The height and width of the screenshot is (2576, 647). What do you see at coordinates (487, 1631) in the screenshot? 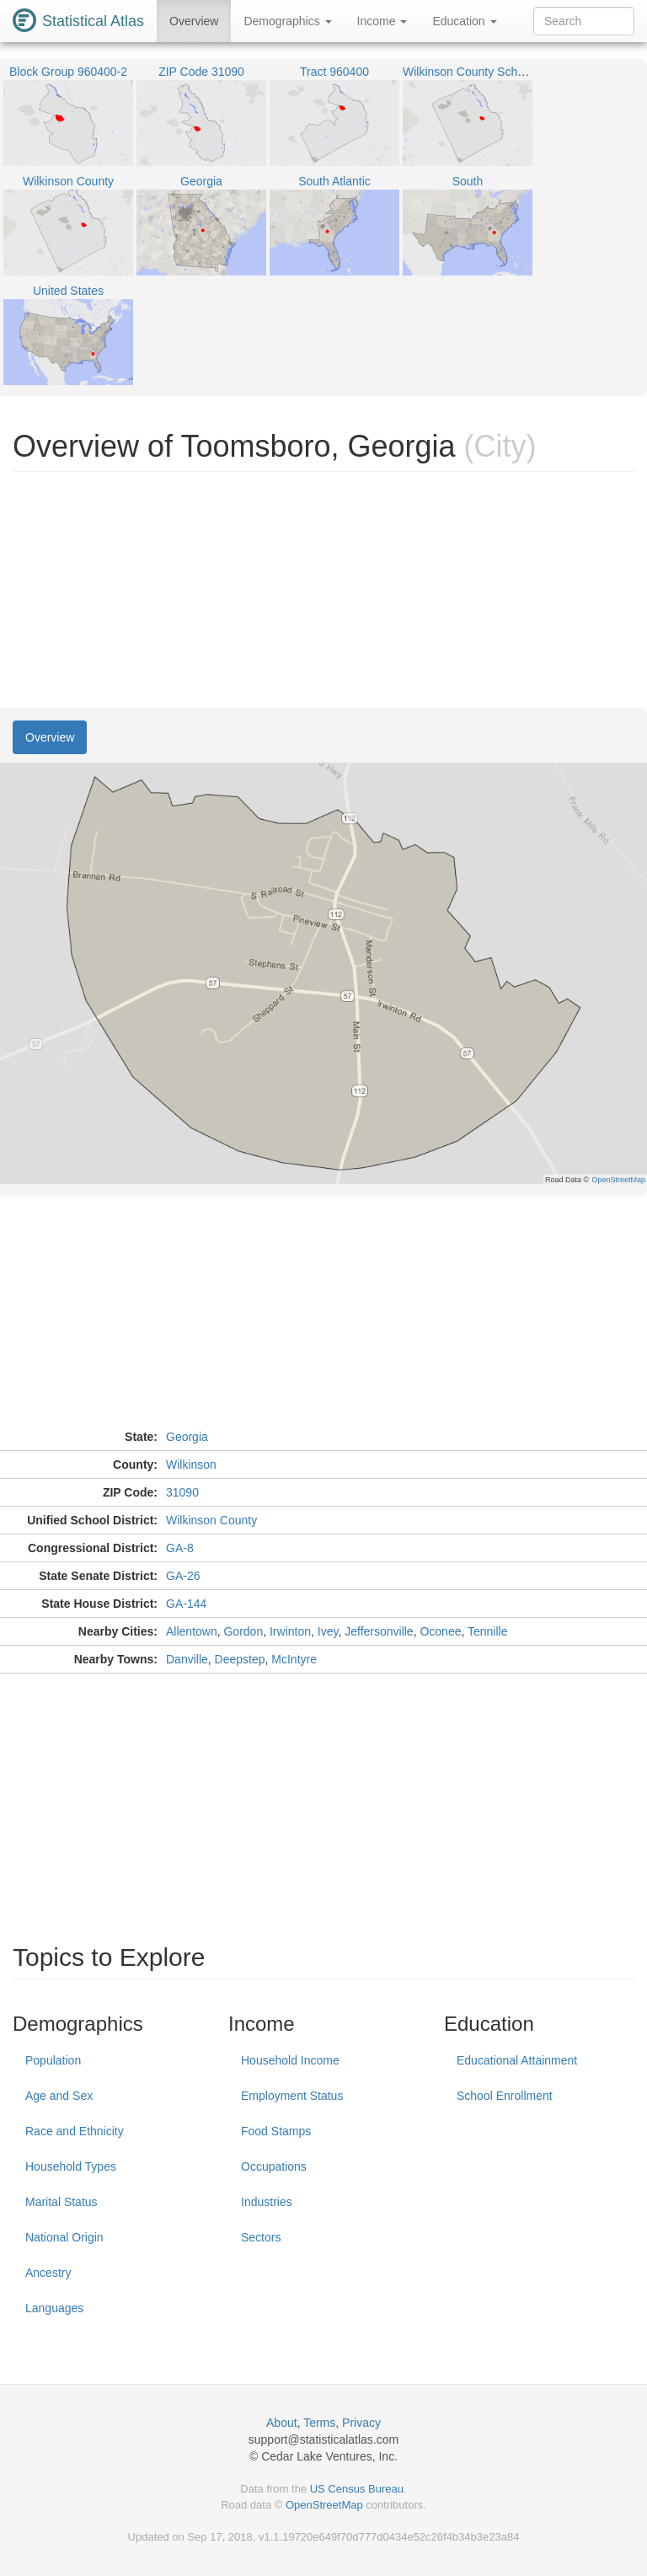
I see `Tennille` at bounding box center [487, 1631].